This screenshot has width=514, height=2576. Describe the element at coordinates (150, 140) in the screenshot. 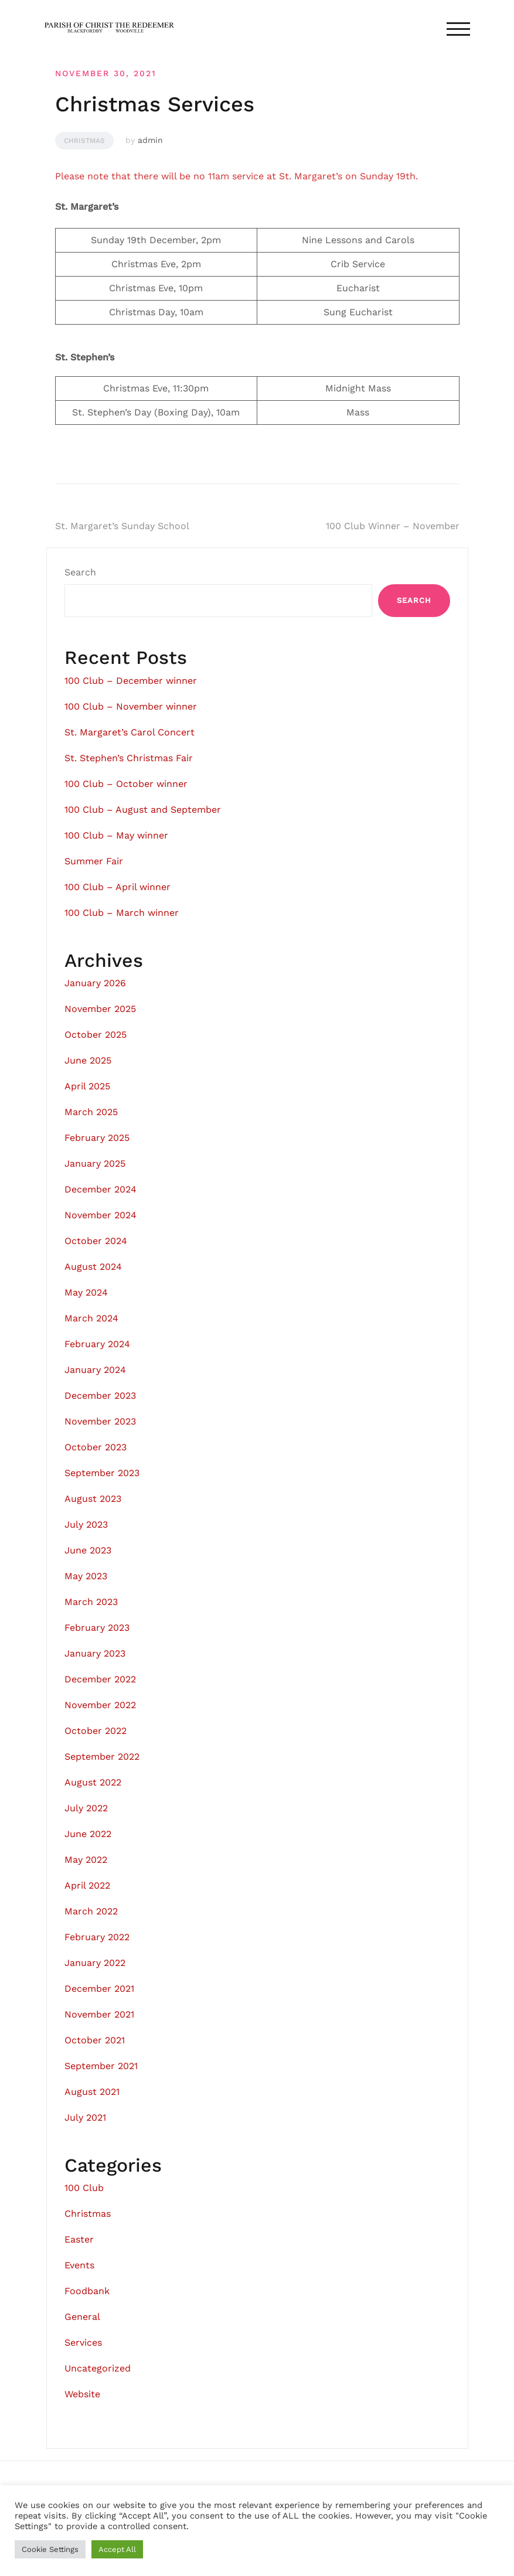

I see `admin` at that location.